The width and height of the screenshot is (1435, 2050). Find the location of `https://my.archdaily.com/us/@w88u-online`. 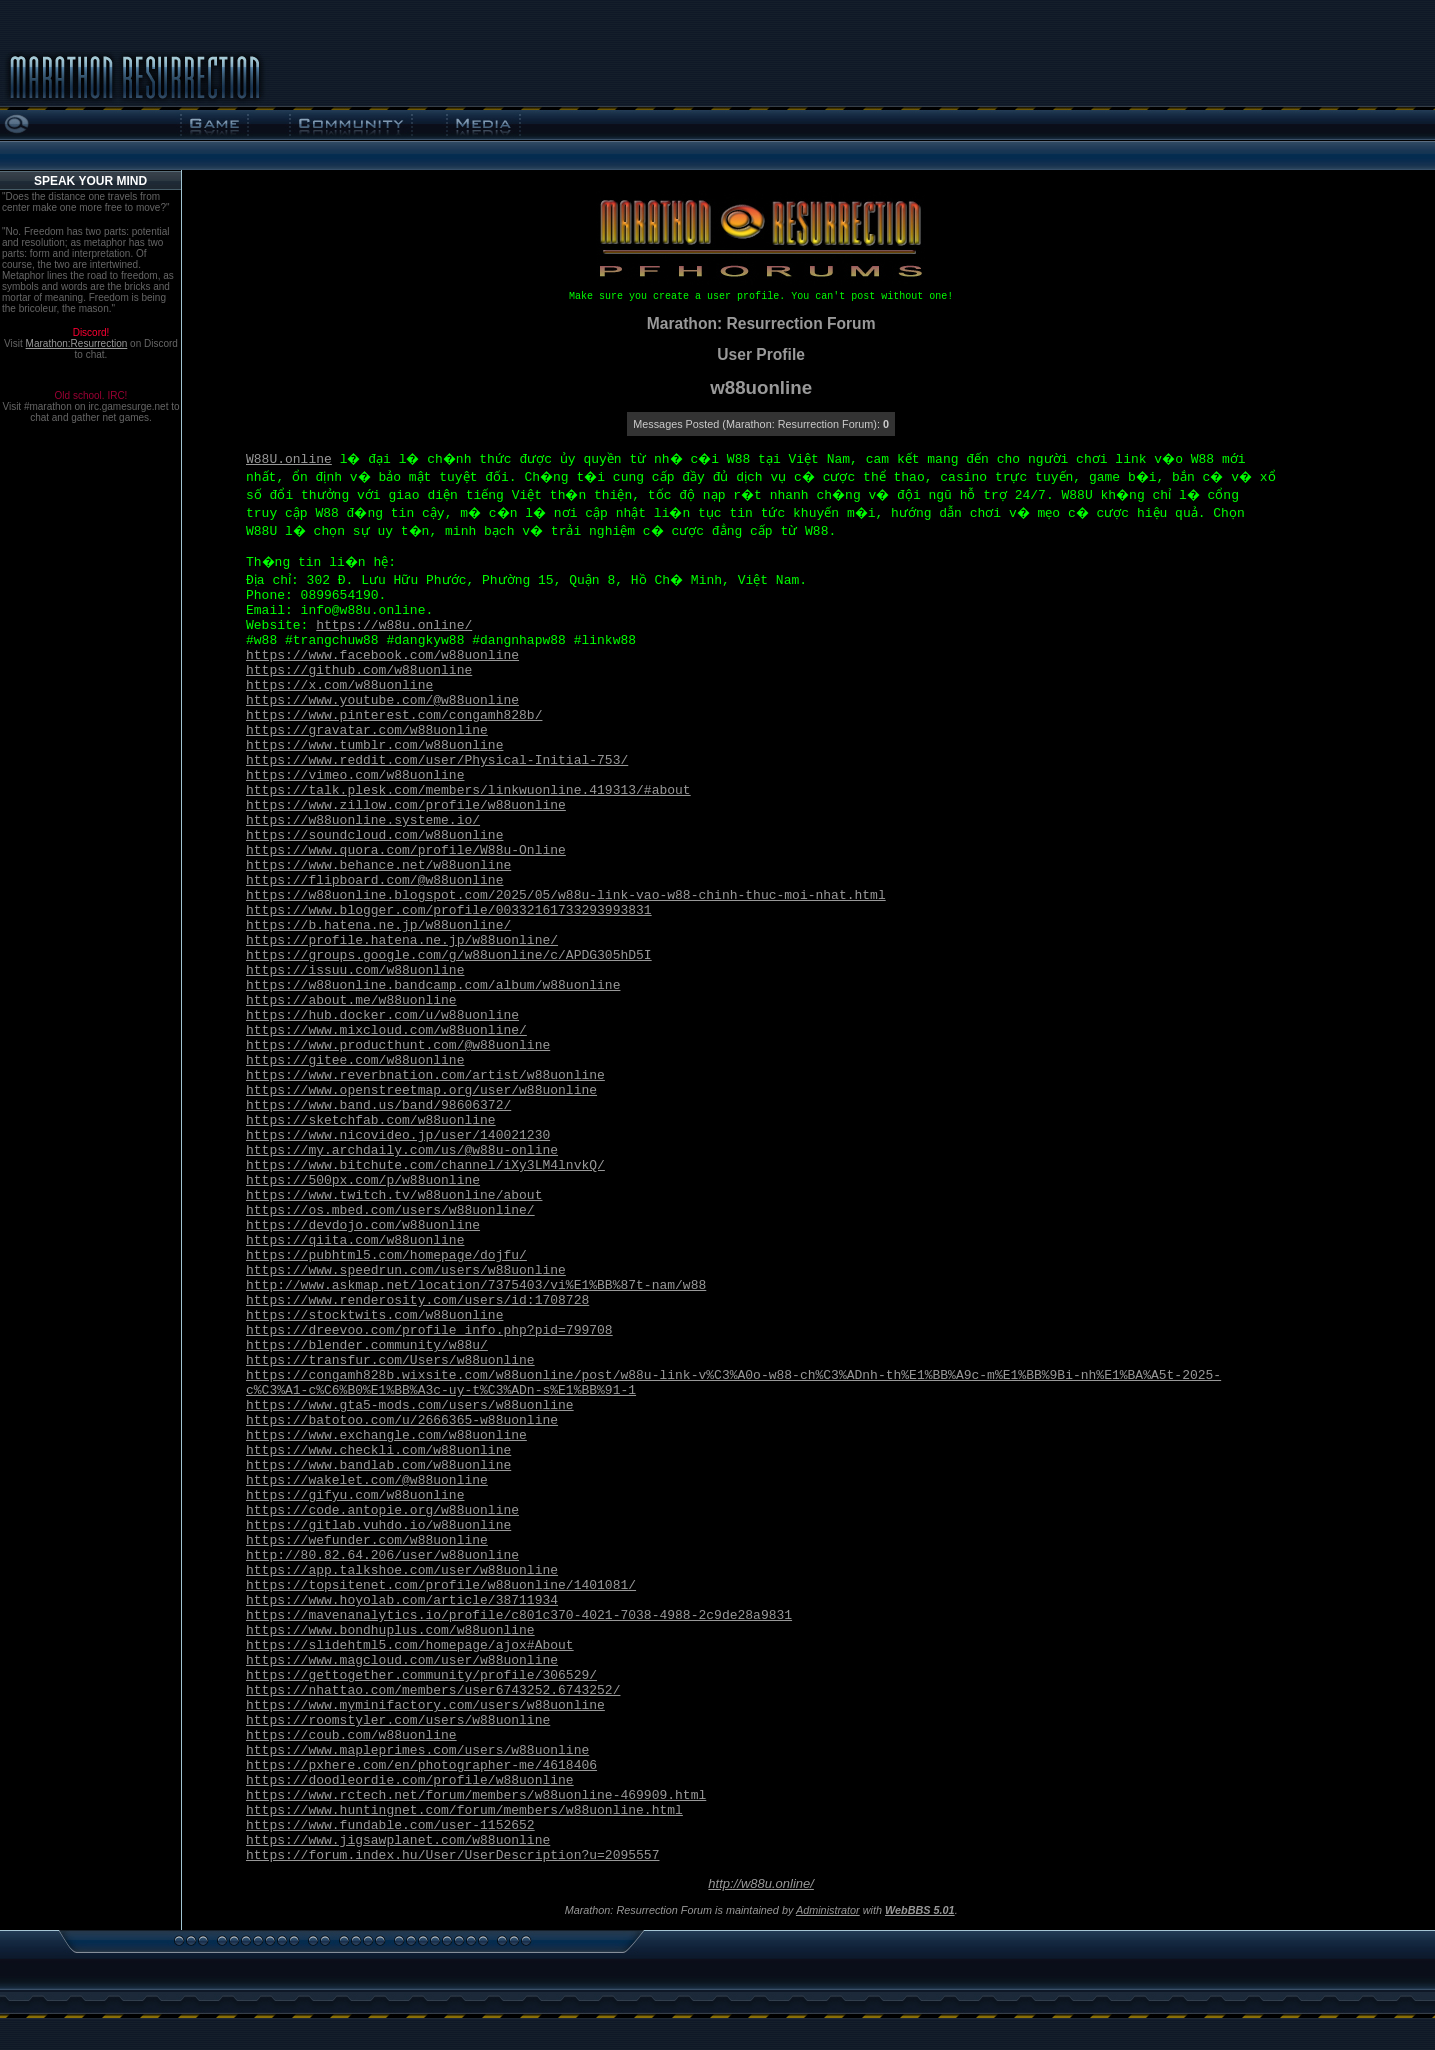

https://my.archdaily.com/us/@w88u-online is located at coordinates (402, 1150).